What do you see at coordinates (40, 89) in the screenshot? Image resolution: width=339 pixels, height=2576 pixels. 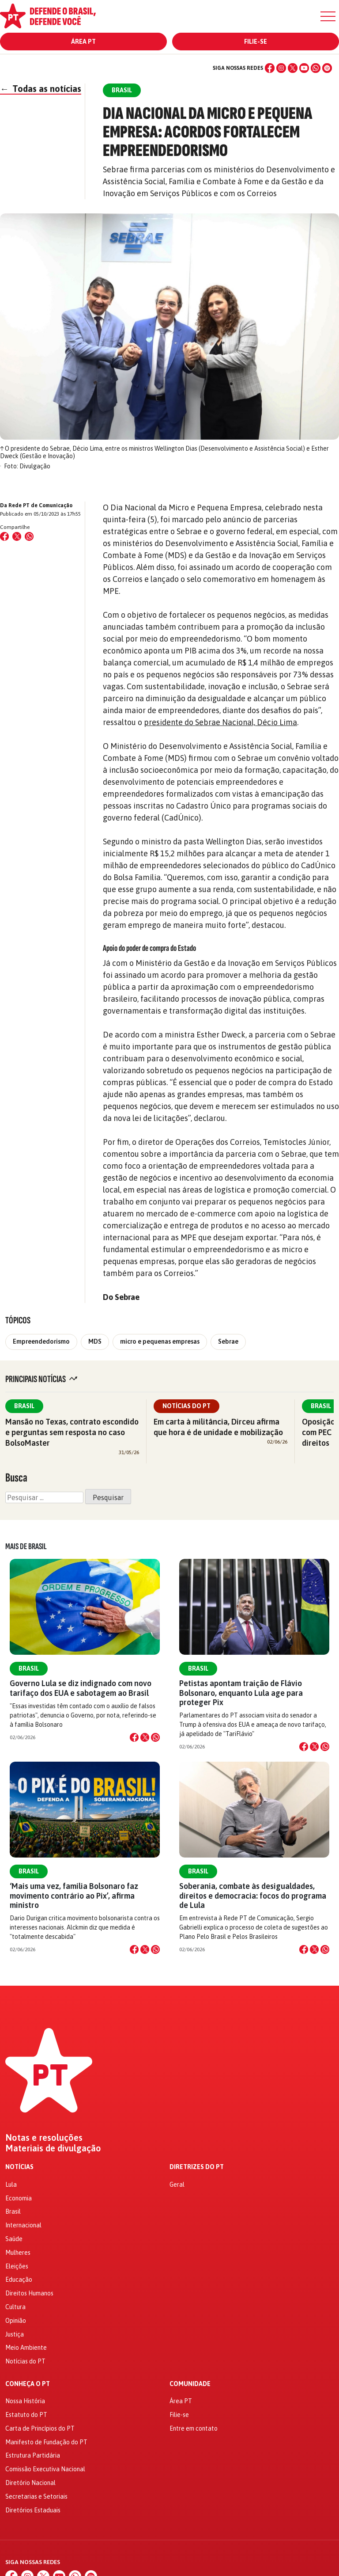 I see `Todas as notícias` at bounding box center [40, 89].